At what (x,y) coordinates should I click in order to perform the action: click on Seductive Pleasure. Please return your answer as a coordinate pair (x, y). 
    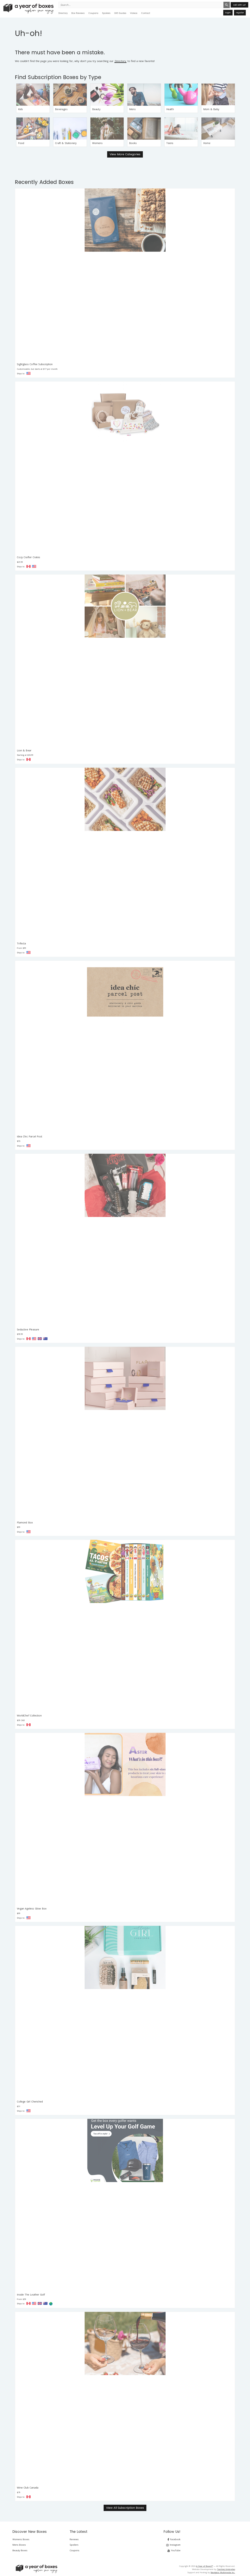
    Looking at the image, I should click on (28, 1329).